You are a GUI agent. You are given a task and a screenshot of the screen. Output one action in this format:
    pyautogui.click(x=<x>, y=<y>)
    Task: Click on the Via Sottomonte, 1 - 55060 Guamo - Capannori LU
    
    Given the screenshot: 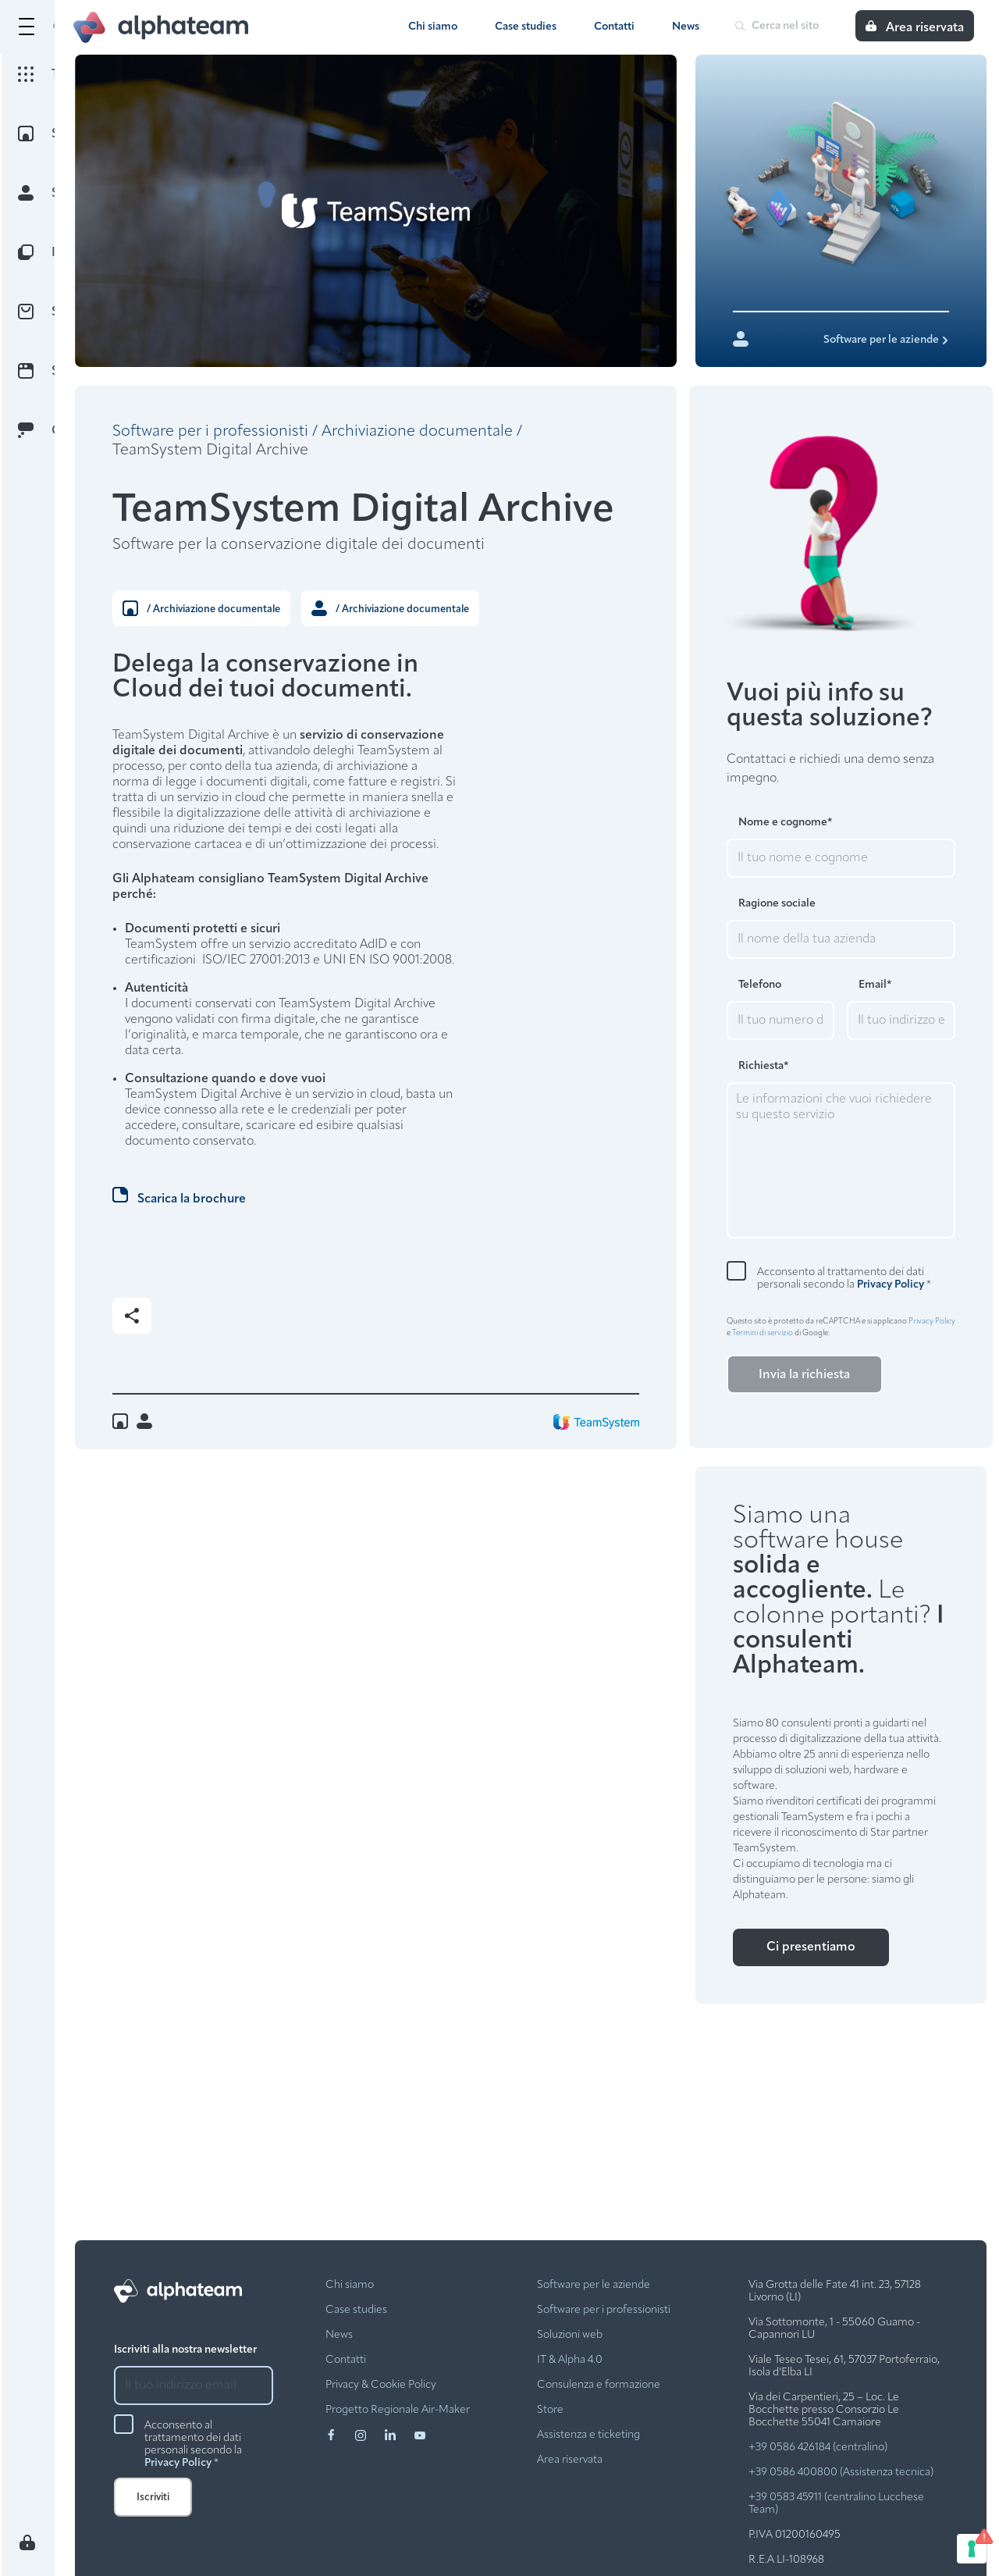 What is the action you would take?
    pyautogui.click(x=834, y=2329)
    